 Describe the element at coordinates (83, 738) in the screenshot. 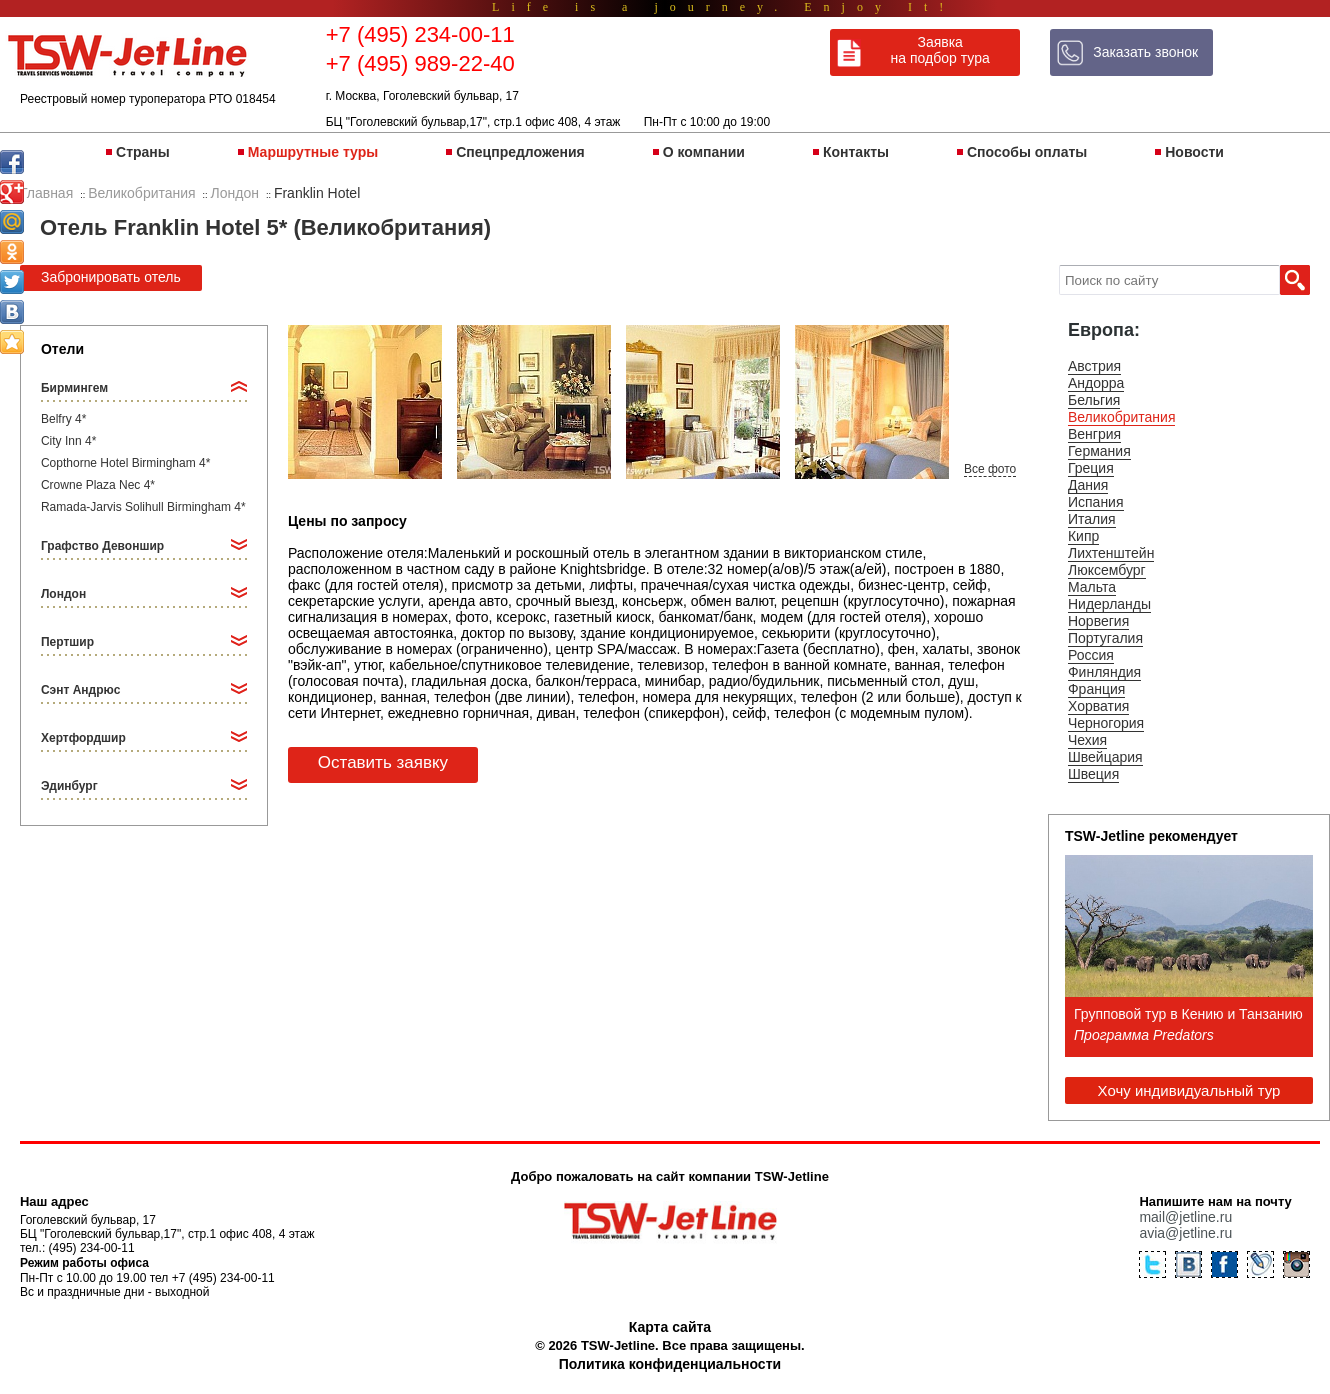

I see `Хертфордшир` at that location.